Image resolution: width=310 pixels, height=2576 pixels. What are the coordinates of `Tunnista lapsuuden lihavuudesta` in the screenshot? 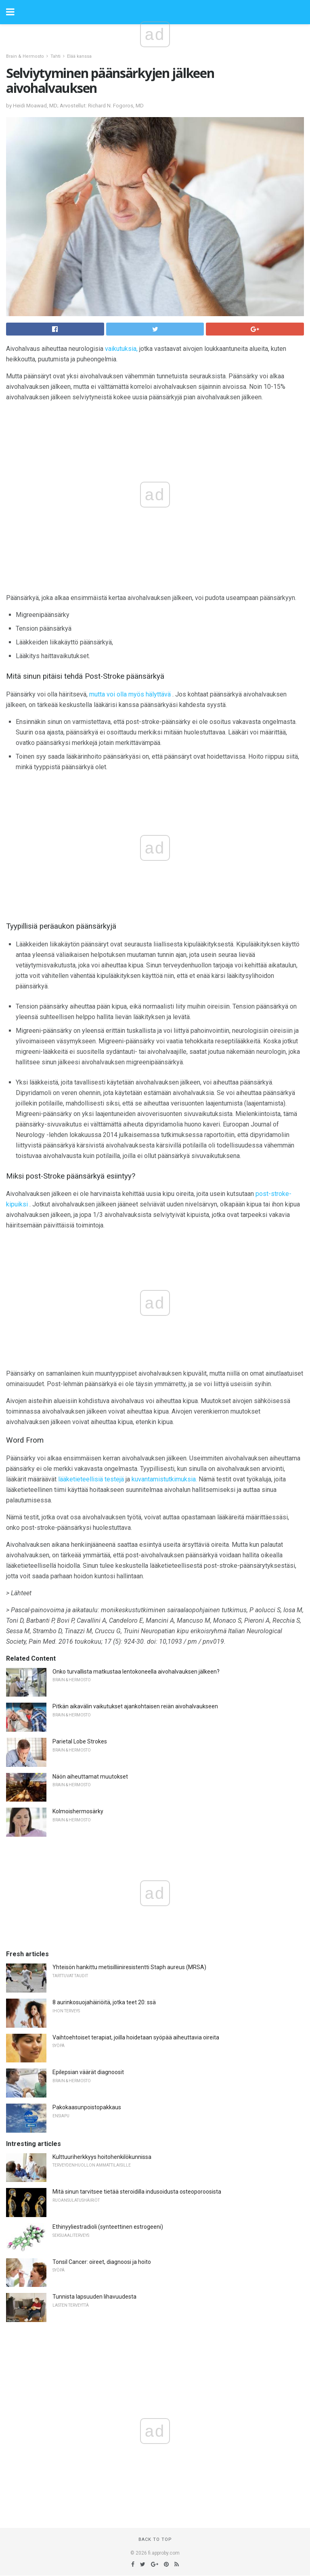 It's located at (94, 2296).